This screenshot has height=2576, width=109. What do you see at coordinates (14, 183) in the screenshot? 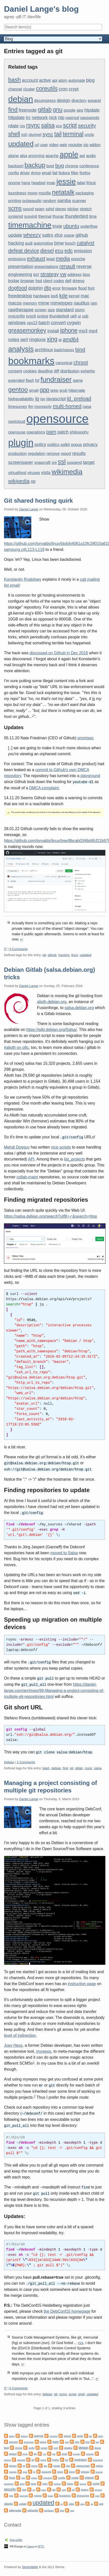
I see `gnome` at bounding box center [14, 183].